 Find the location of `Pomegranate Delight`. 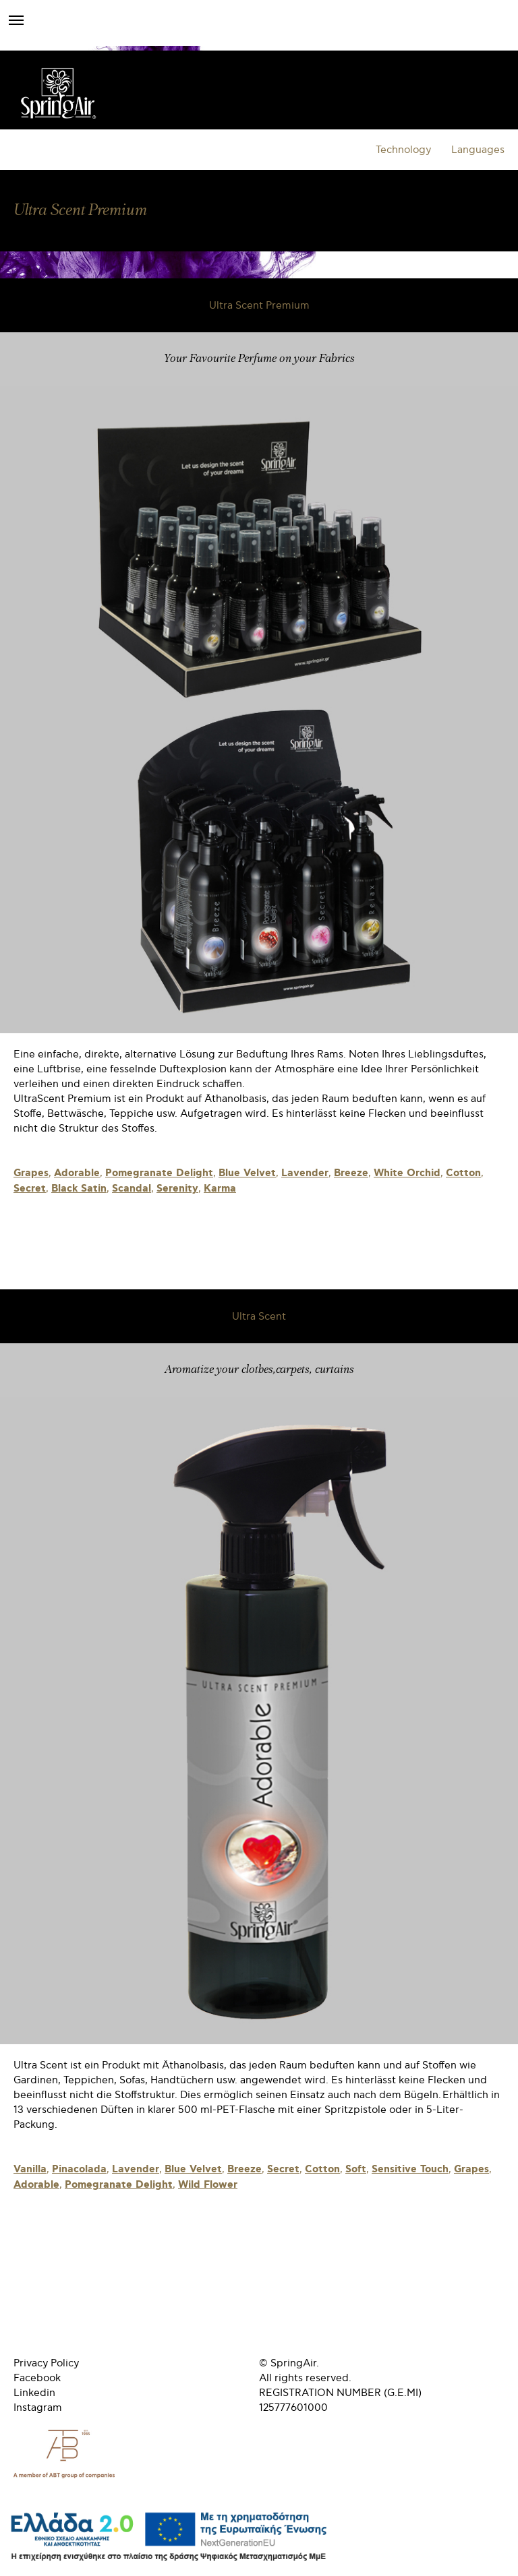

Pomegranate Delight is located at coordinates (159, 1173).